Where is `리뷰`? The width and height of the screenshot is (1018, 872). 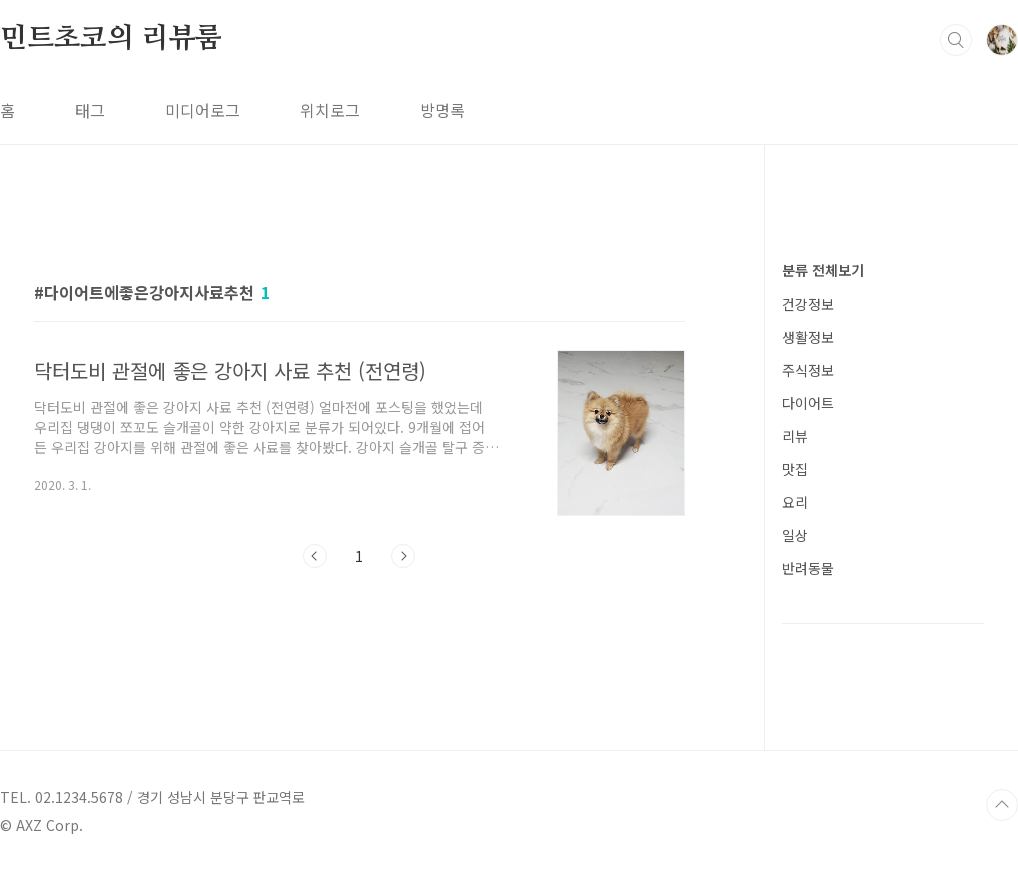
리뷰 is located at coordinates (795, 436).